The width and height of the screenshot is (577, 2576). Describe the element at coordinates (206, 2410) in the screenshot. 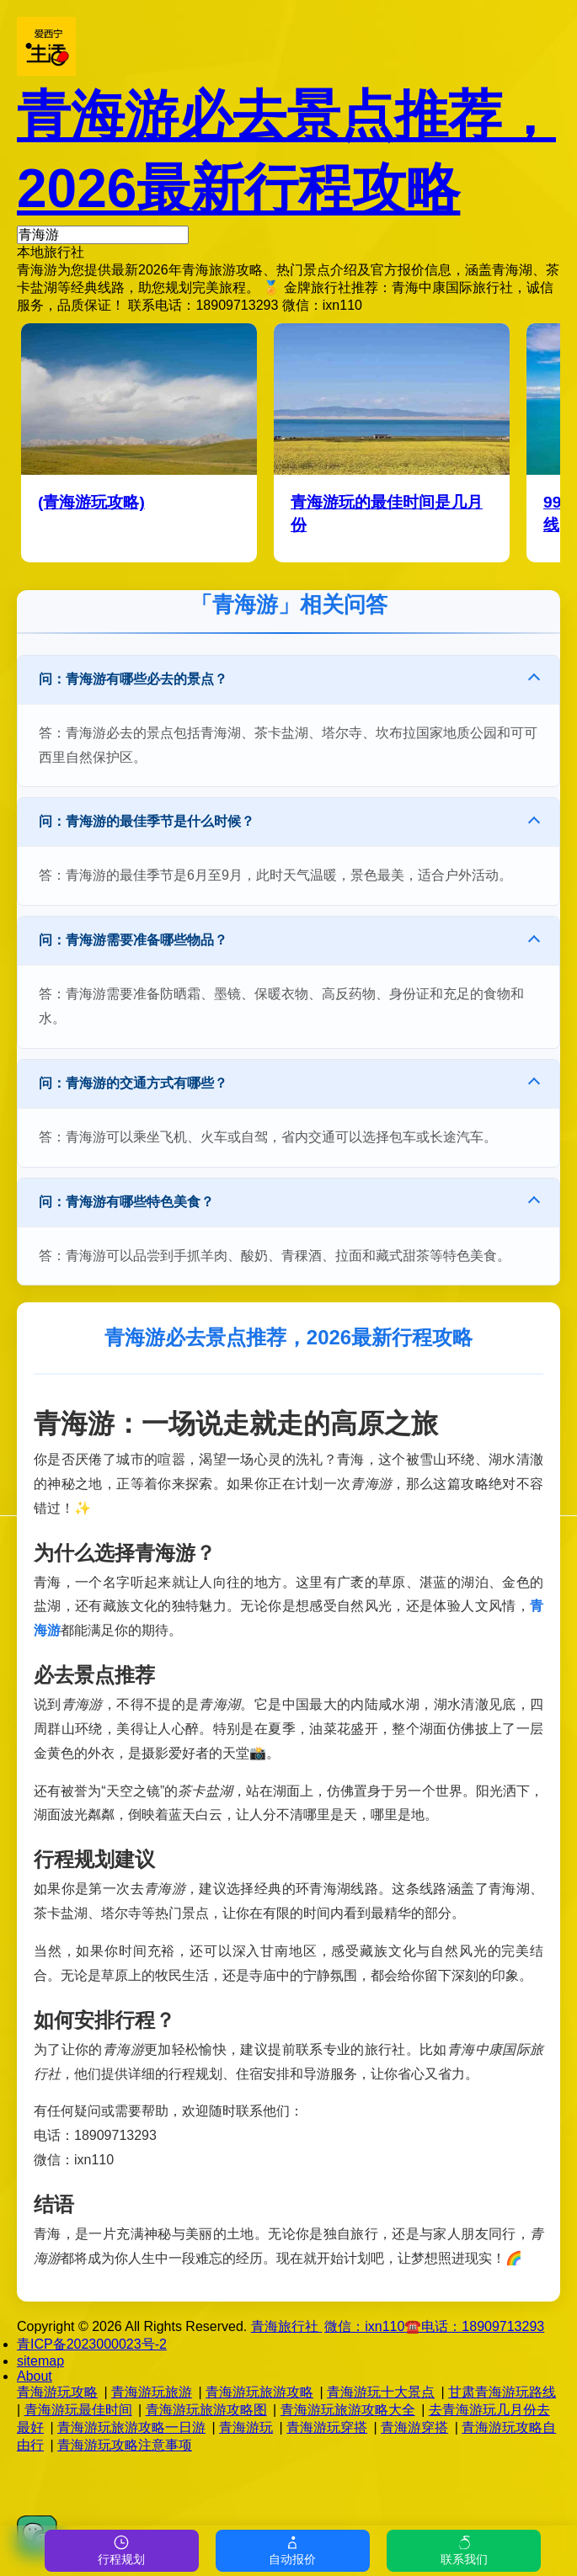

I see `青海游玩旅游攻略图` at that location.